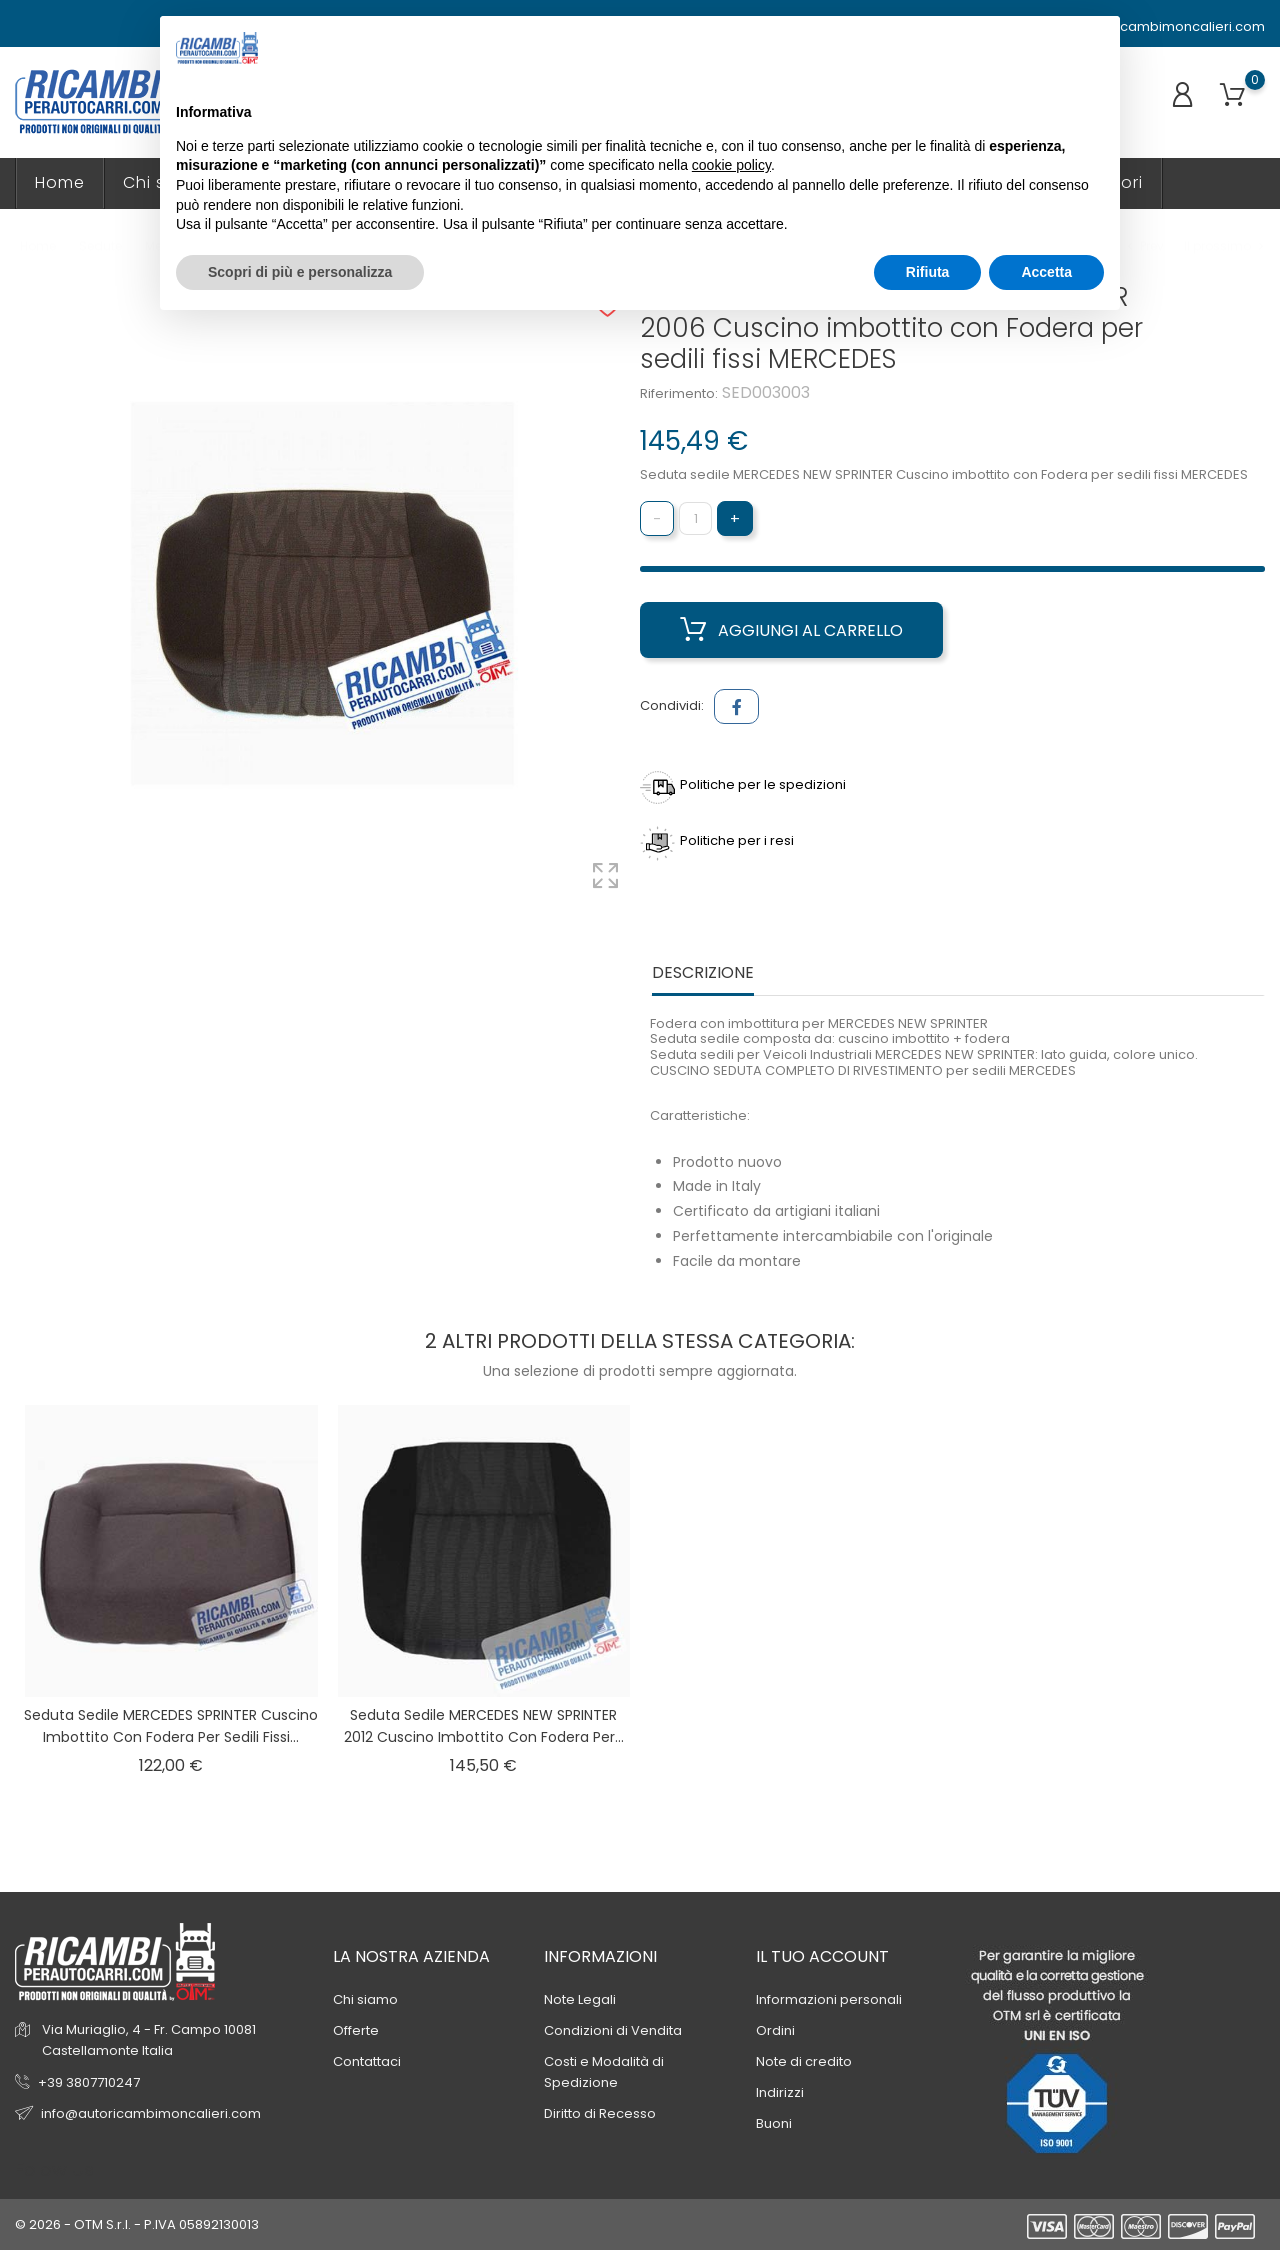 This screenshot has height=2250, width=1280. What do you see at coordinates (731, 165) in the screenshot?
I see `cookie policy [button]` at bounding box center [731, 165].